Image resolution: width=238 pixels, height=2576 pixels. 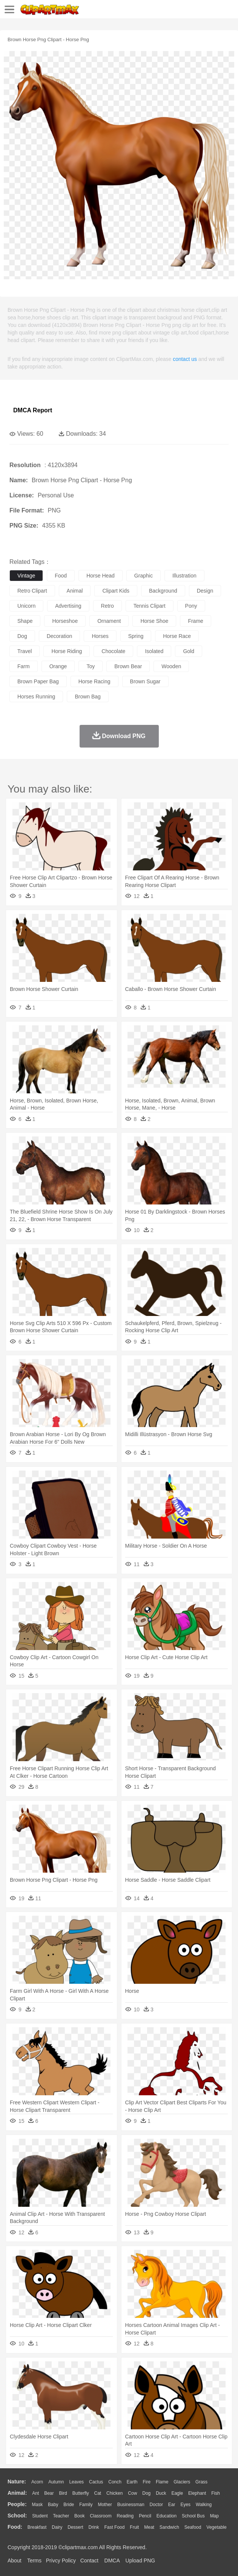 I want to click on clipart kids, so click(x=115, y=591).